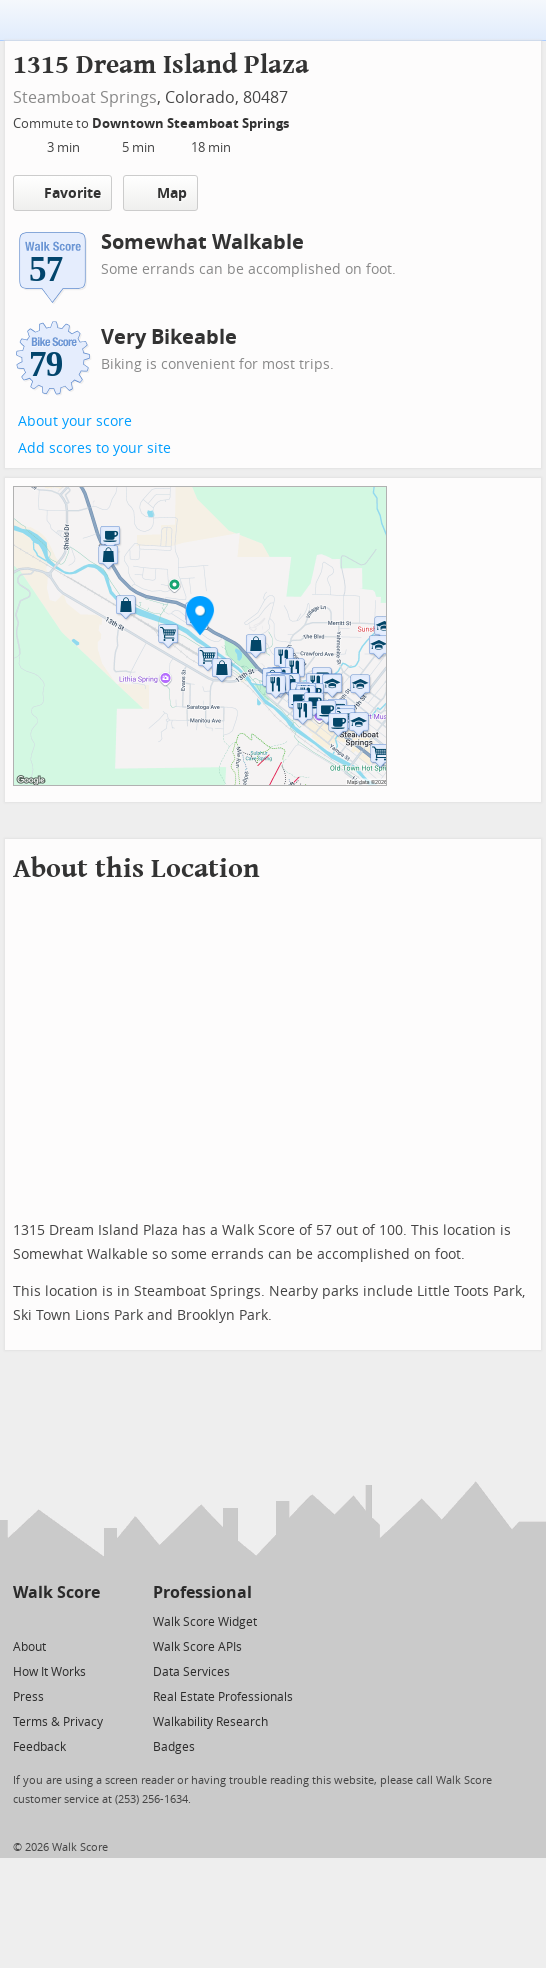 This screenshot has width=546, height=1987. Describe the element at coordinates (29, 1647) in the screenshot. I see `About` at that location.